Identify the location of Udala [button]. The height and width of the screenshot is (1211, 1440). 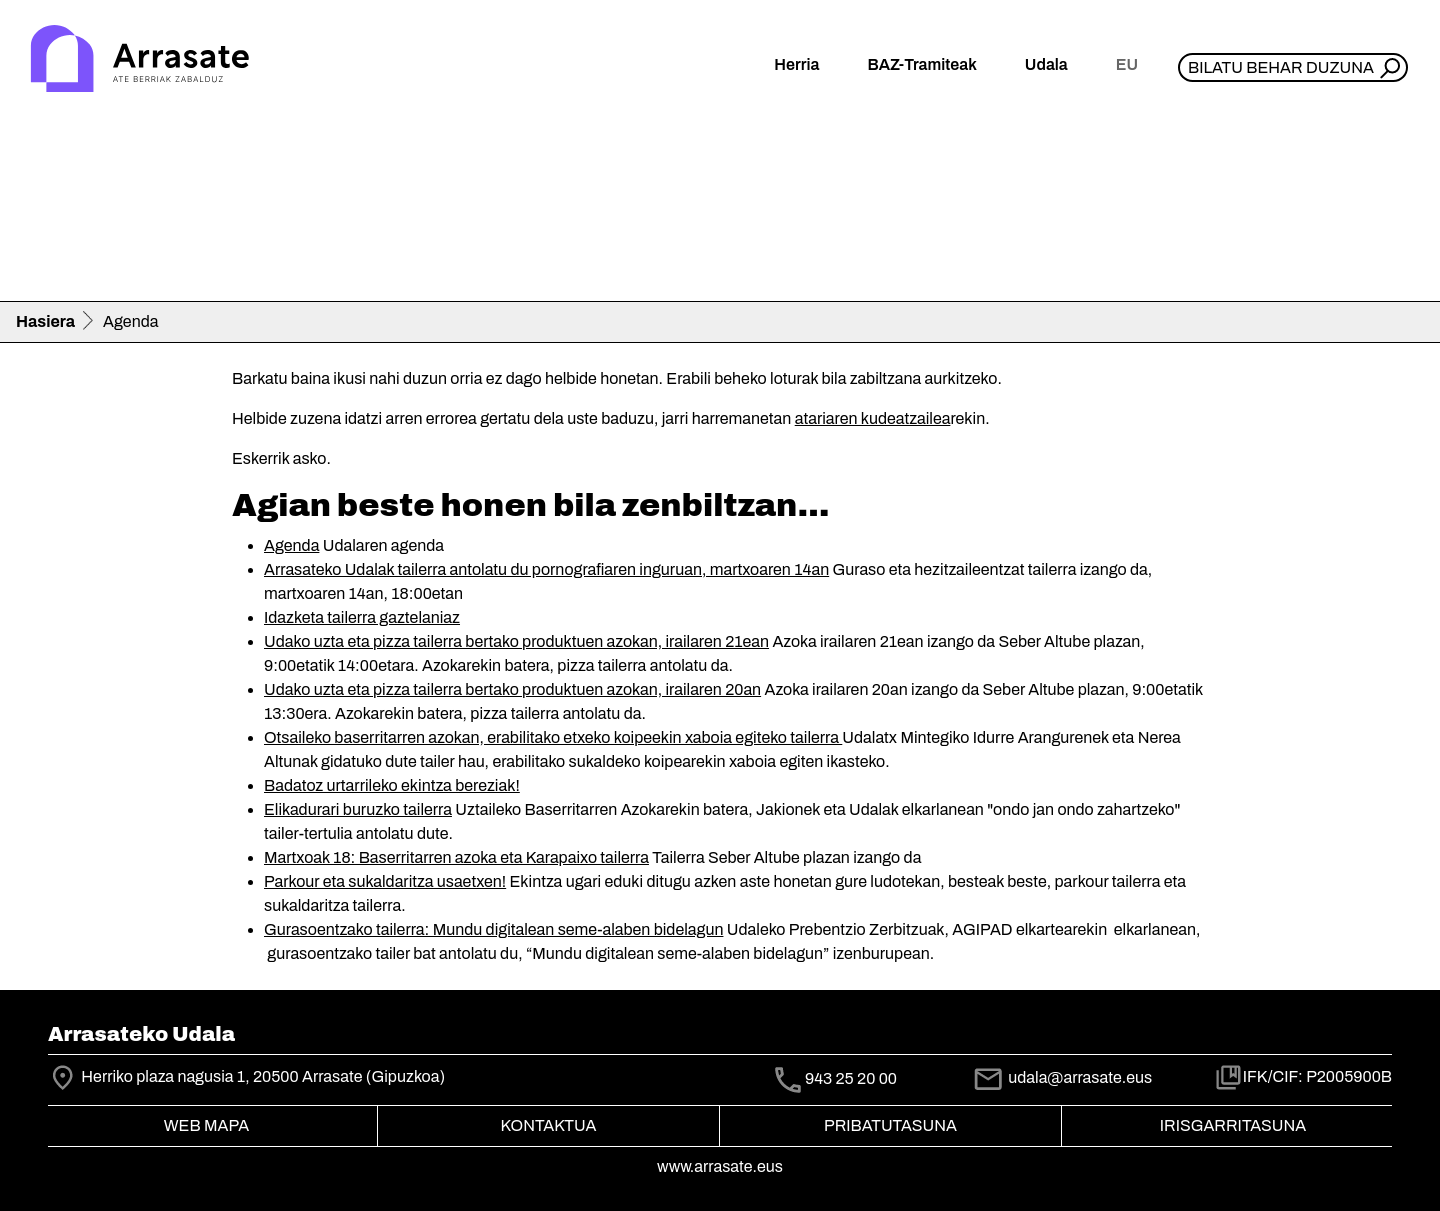
(1046, 64).